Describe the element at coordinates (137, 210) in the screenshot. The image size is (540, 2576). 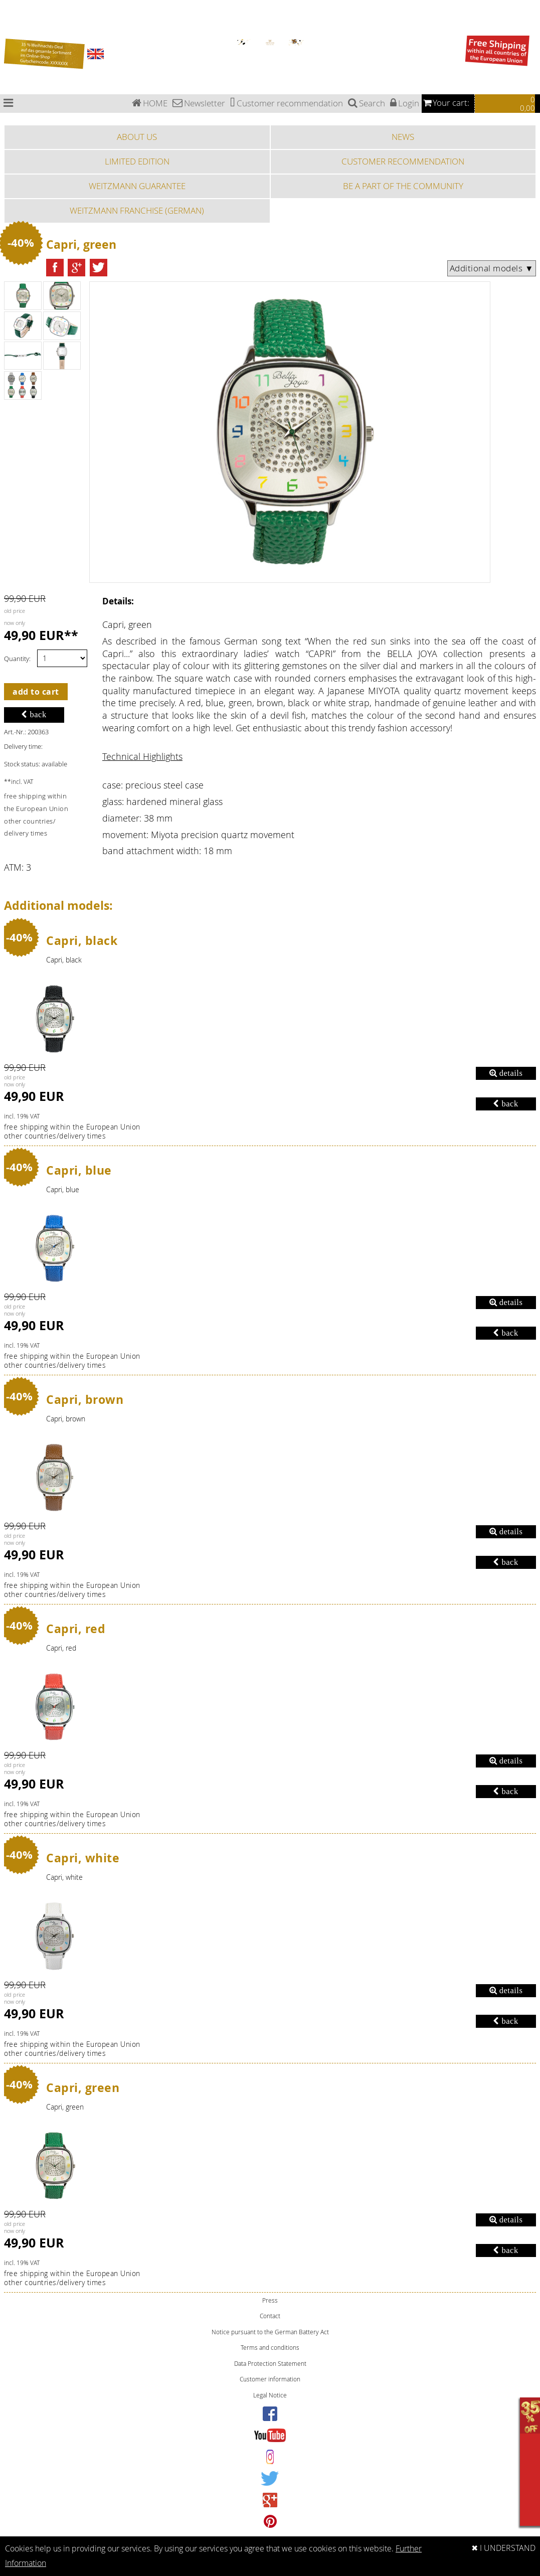
I see `WEITZMANN FRANCHISE (GERMAN)` at that location.